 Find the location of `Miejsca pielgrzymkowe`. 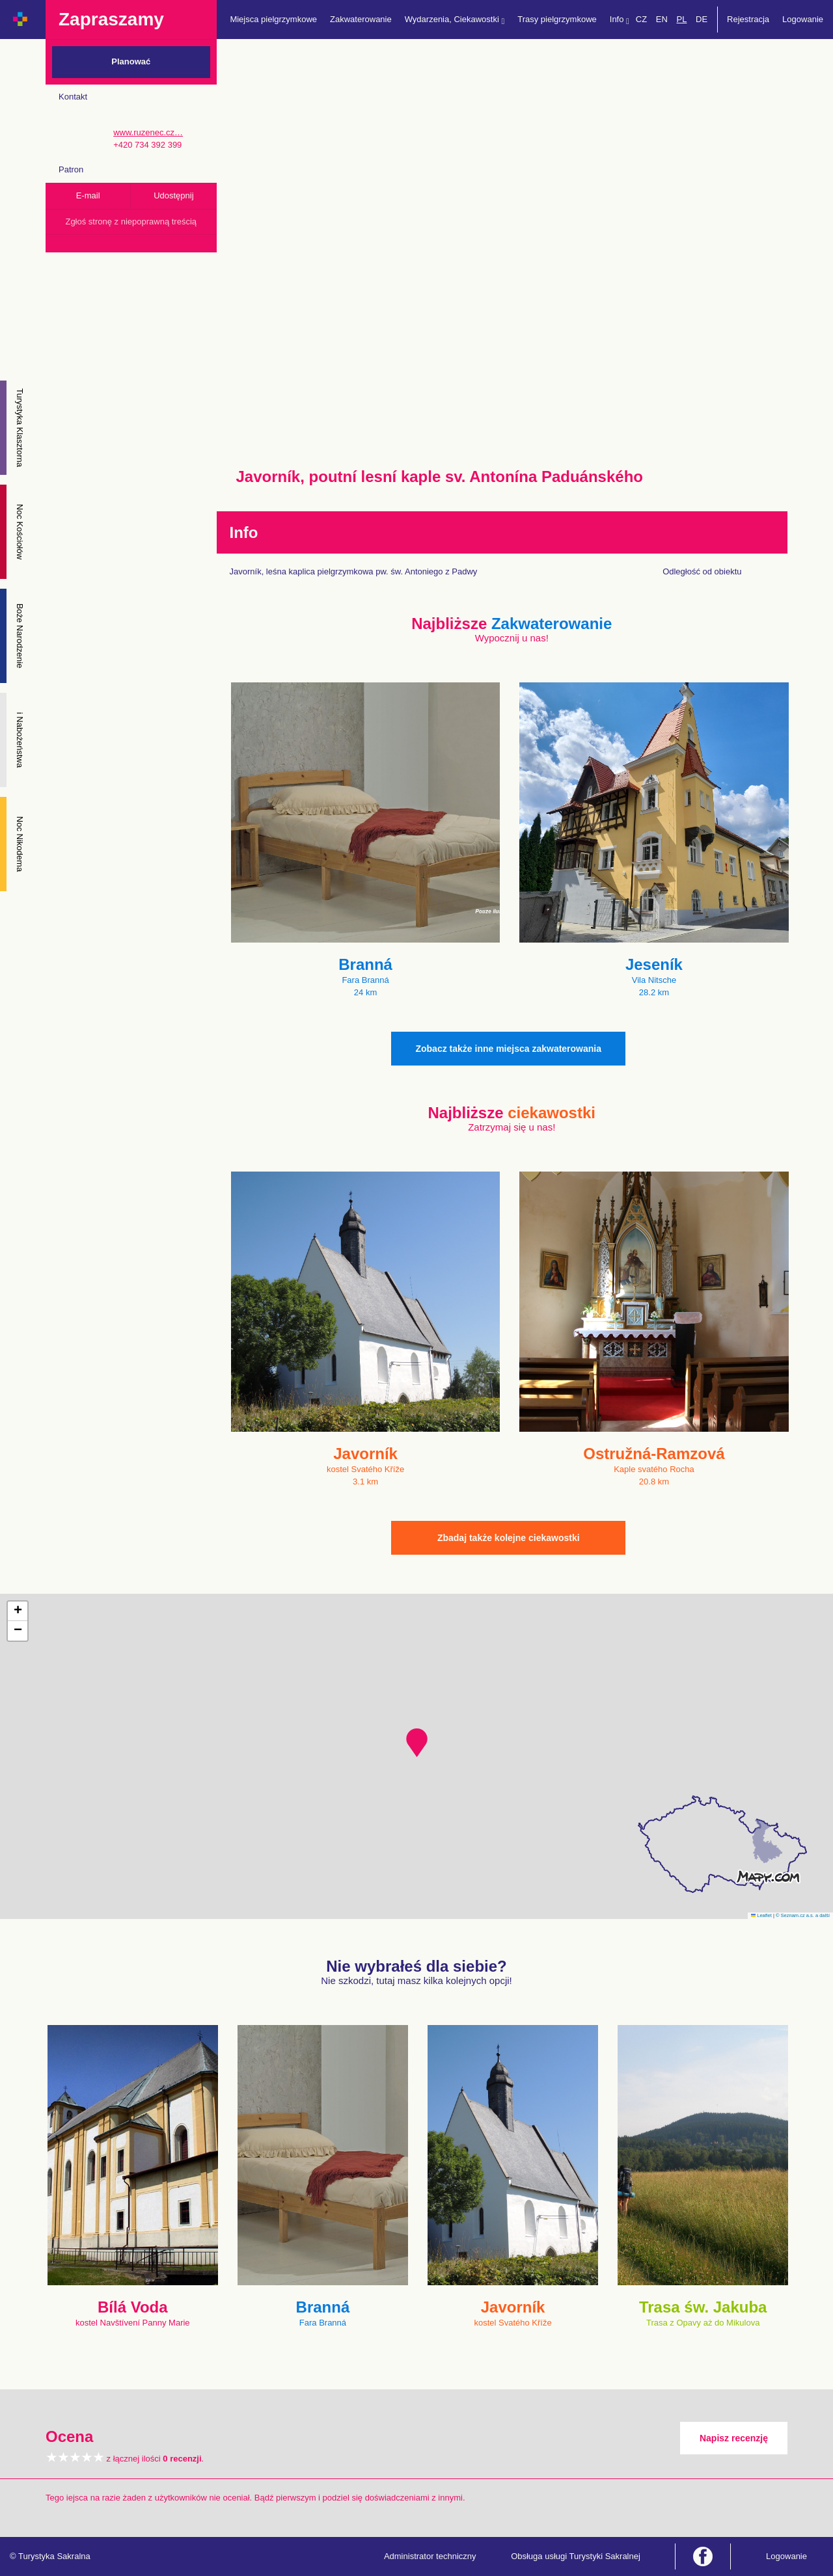

Miejsca pielgrzymkowe is located at coordinates (273, 19).